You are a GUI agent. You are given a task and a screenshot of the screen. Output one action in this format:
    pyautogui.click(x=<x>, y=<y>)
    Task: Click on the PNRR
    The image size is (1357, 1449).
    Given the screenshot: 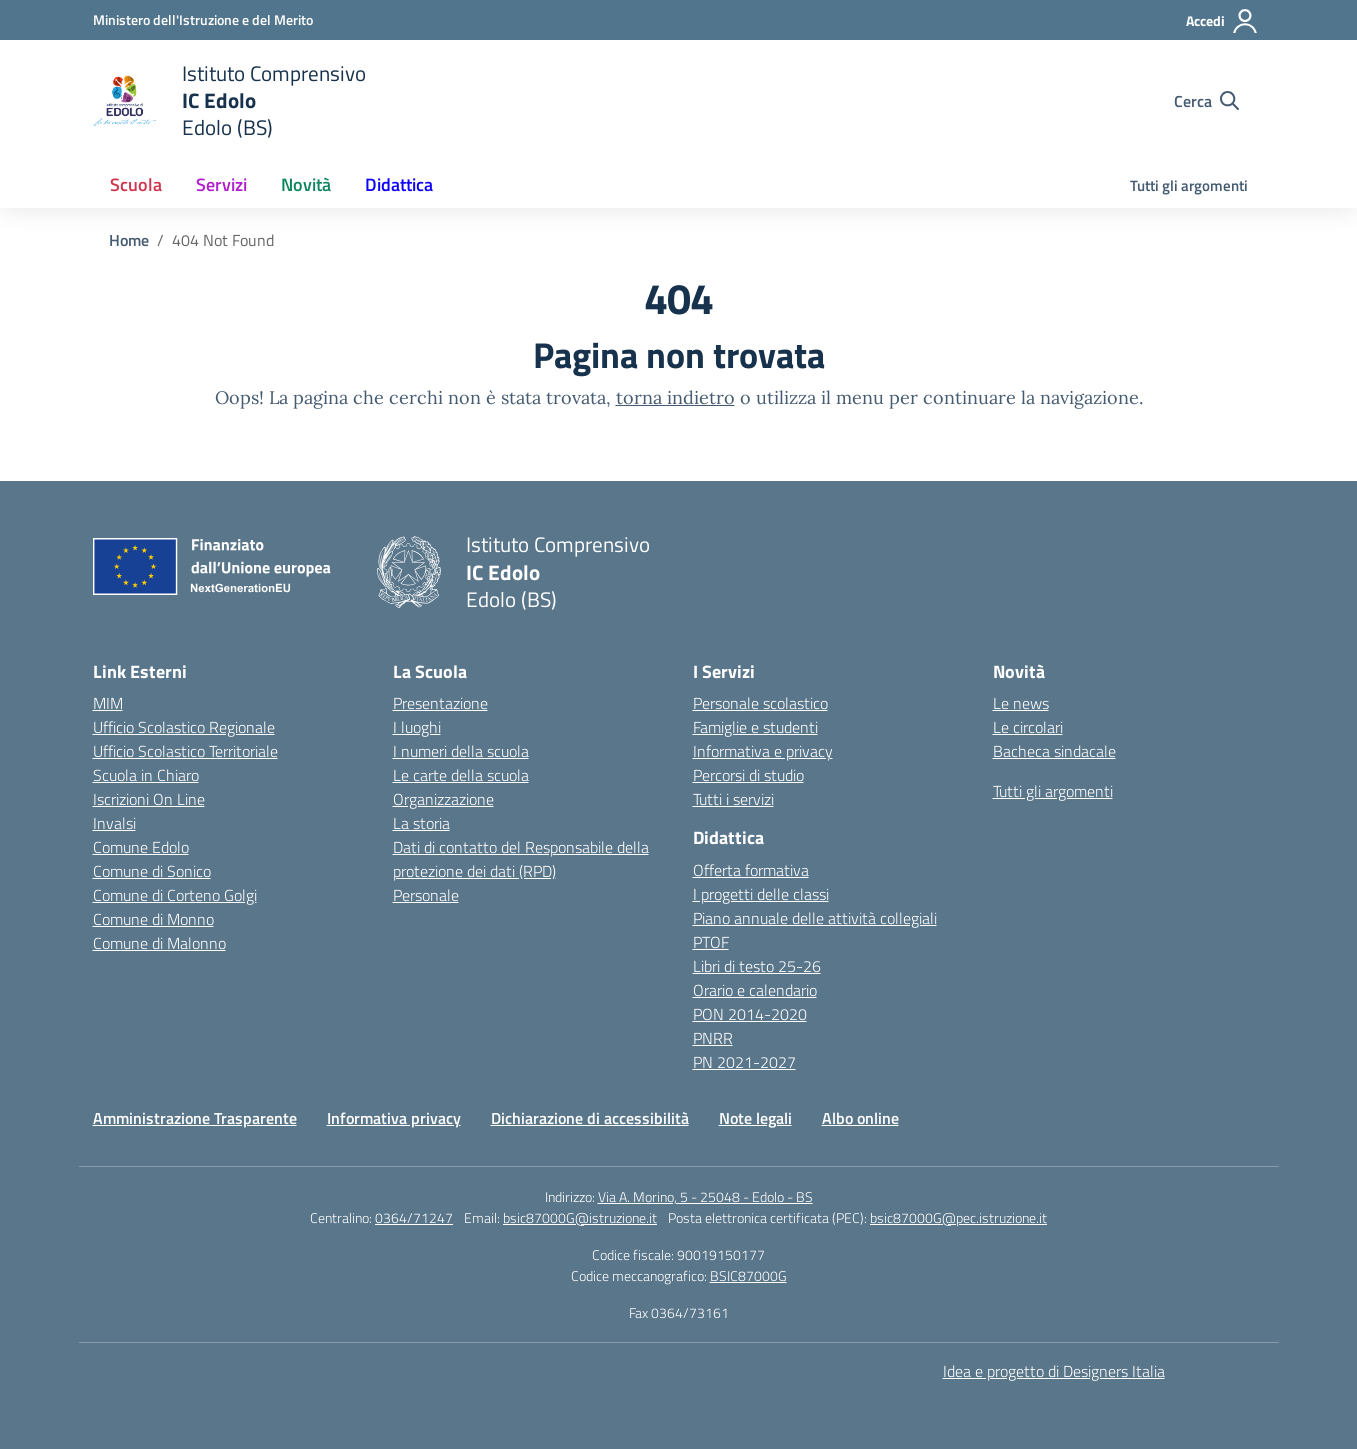 What is the action you would take?
    pyautogui.click(x=713, y=1038)
    